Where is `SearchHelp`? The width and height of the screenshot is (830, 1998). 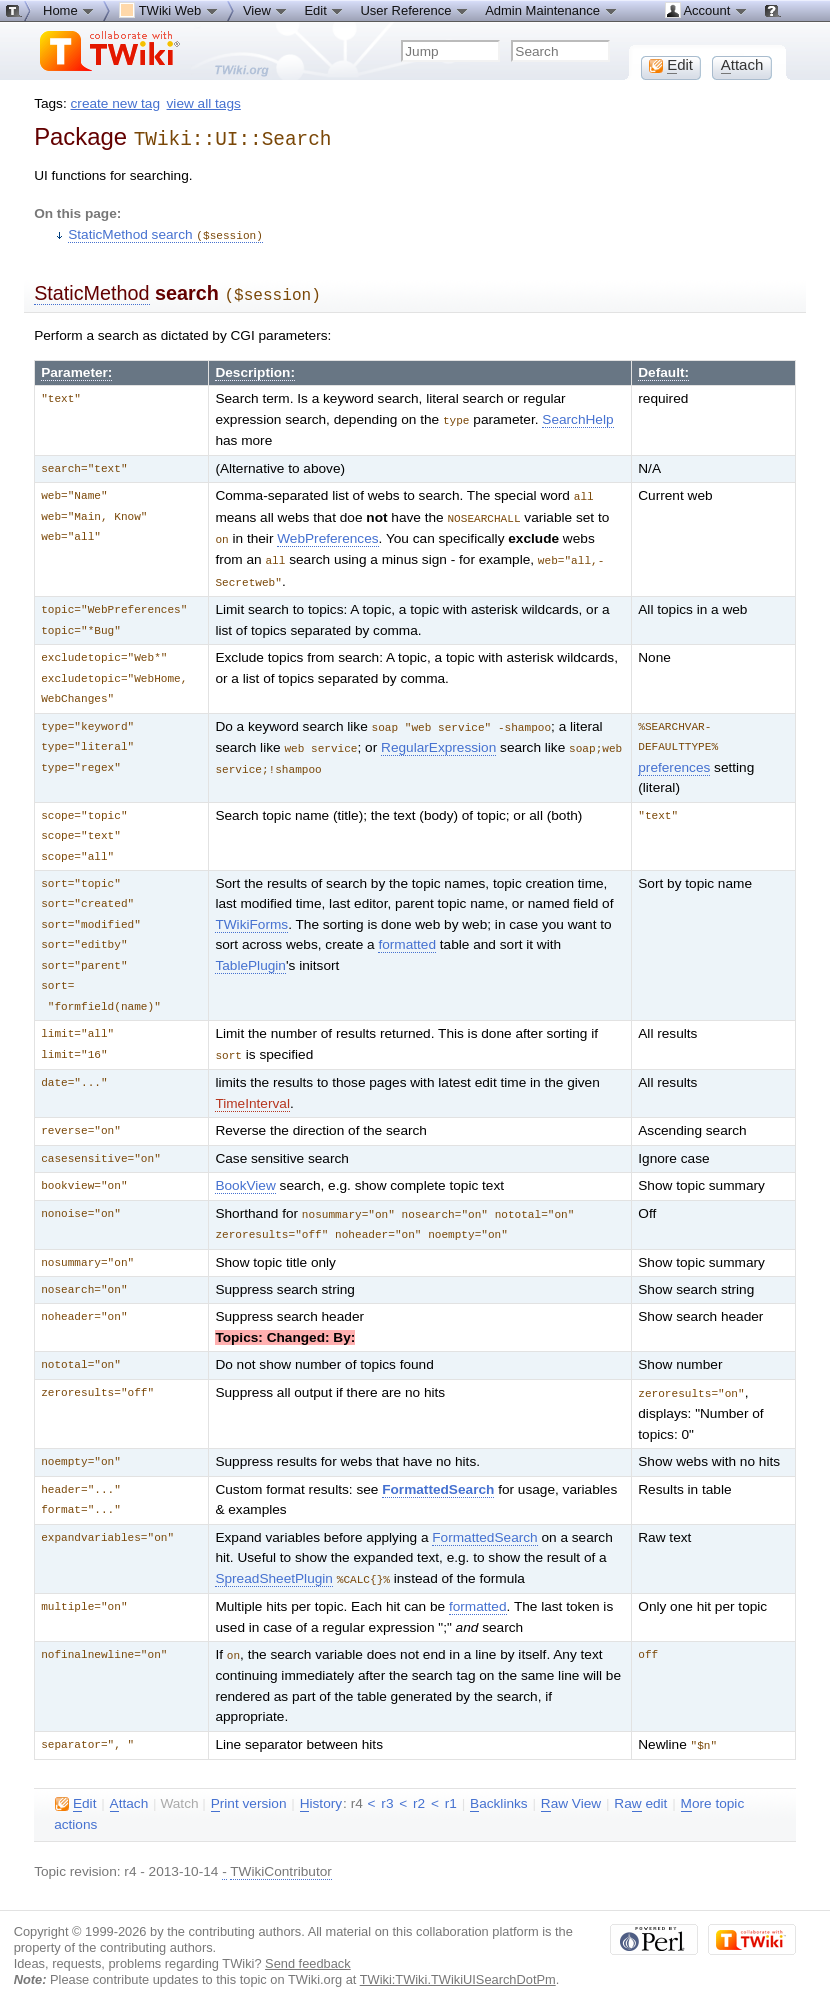
SearchHelp is located at coordinates (577, 413).